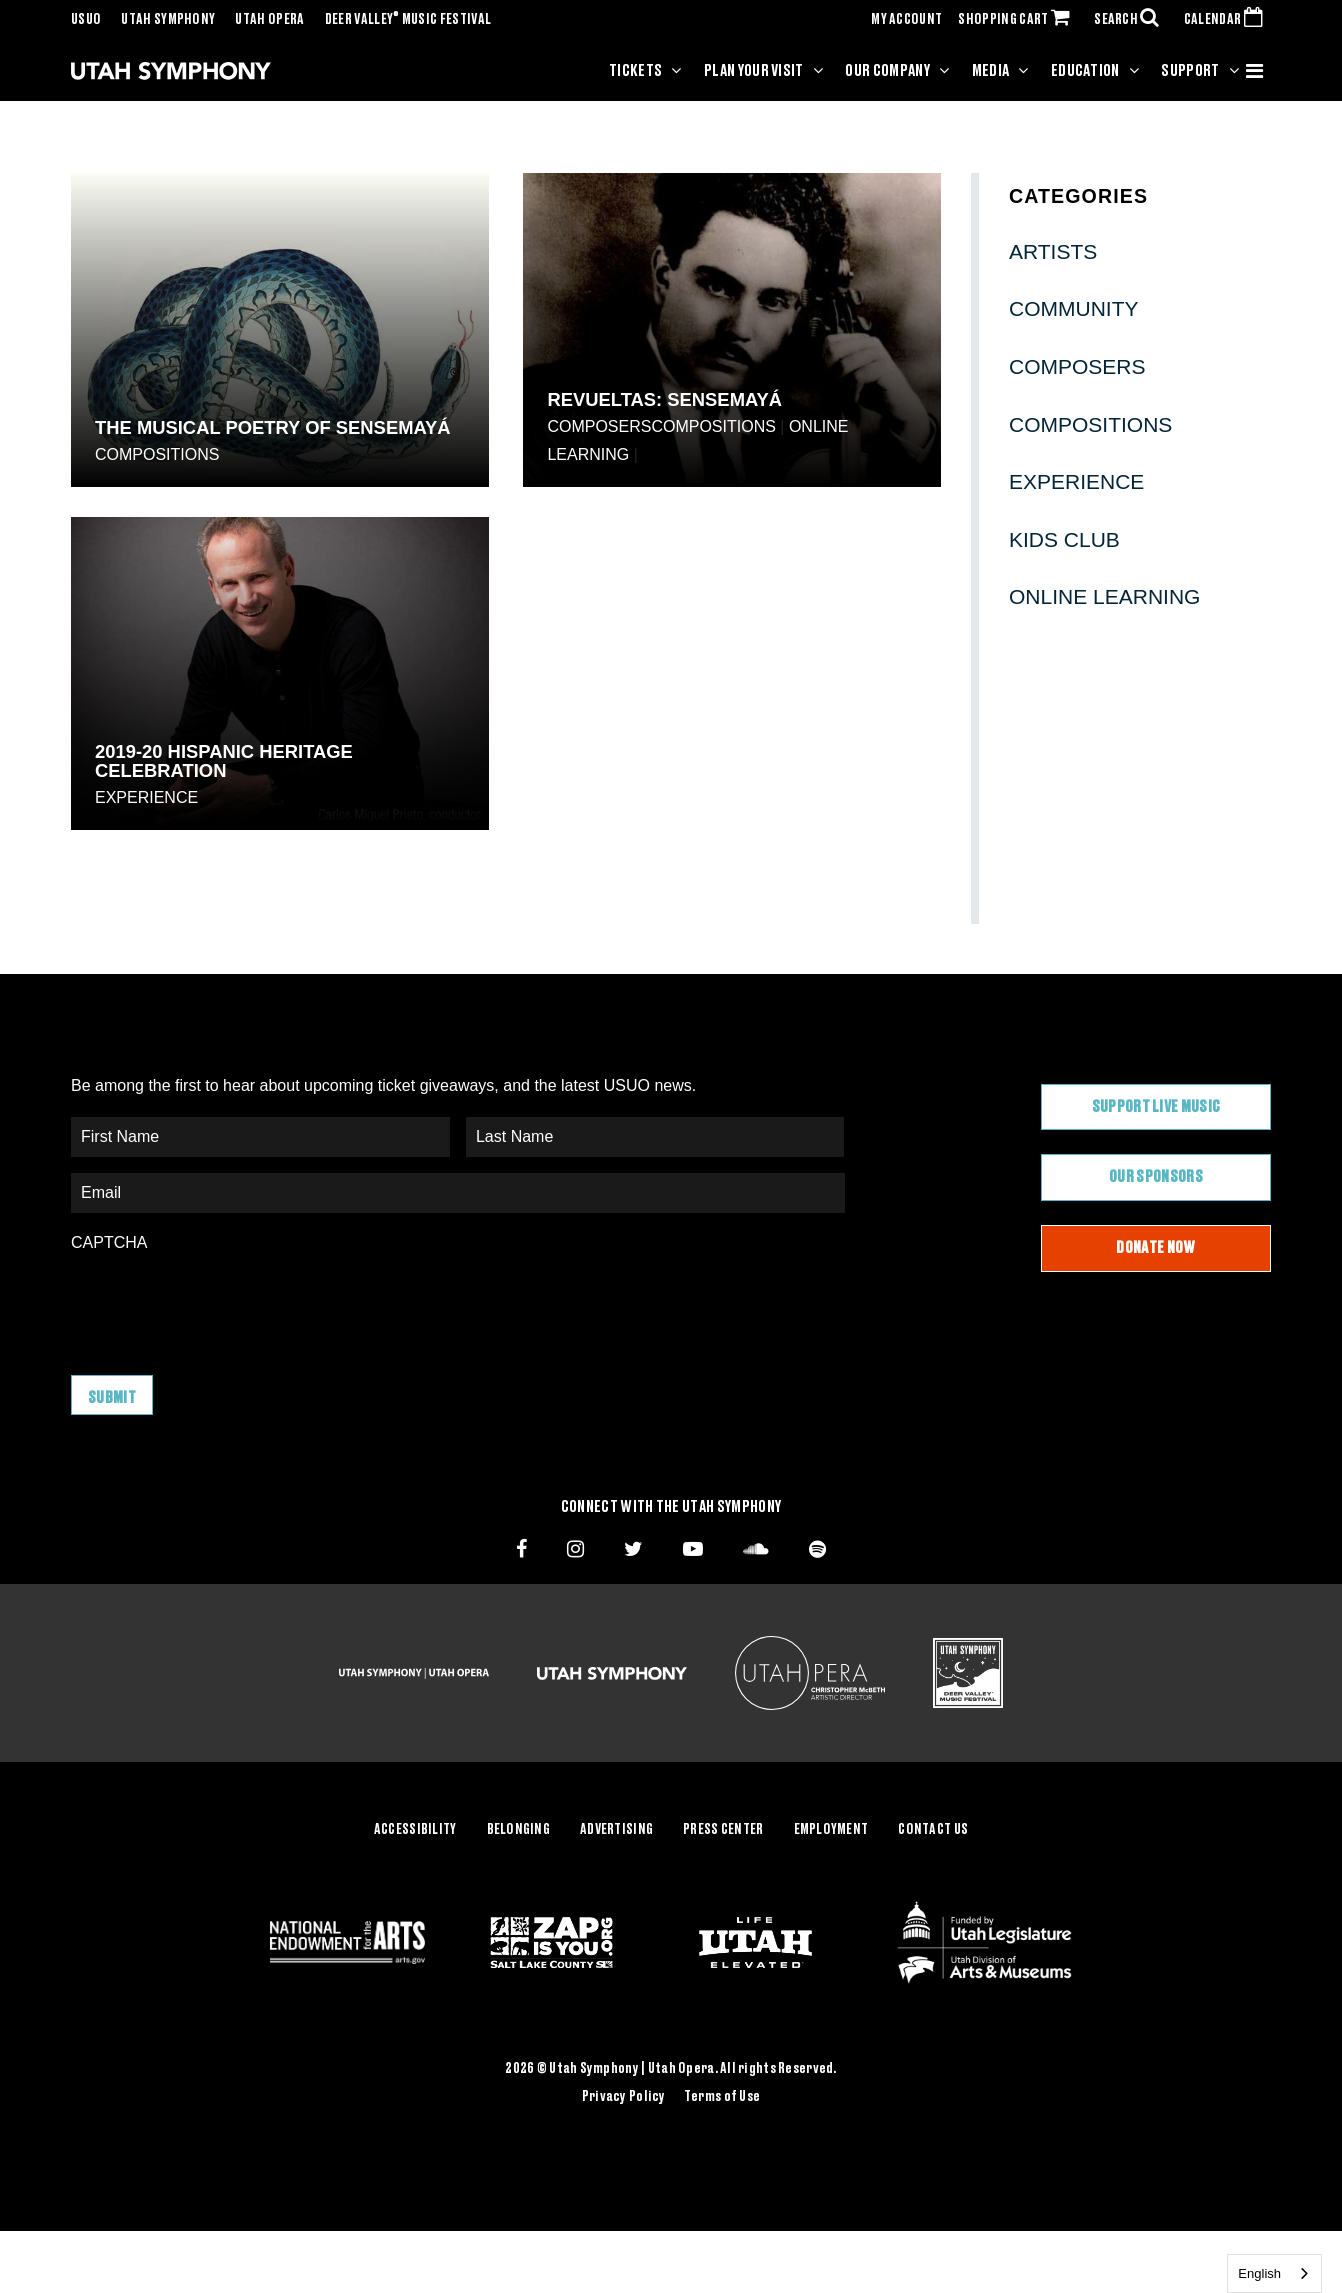 The width and height of the screenshot is (1342, 2293). Describe the element at coordinates (1131, 20) in the screenshot. I see `SEARCH` at that location.